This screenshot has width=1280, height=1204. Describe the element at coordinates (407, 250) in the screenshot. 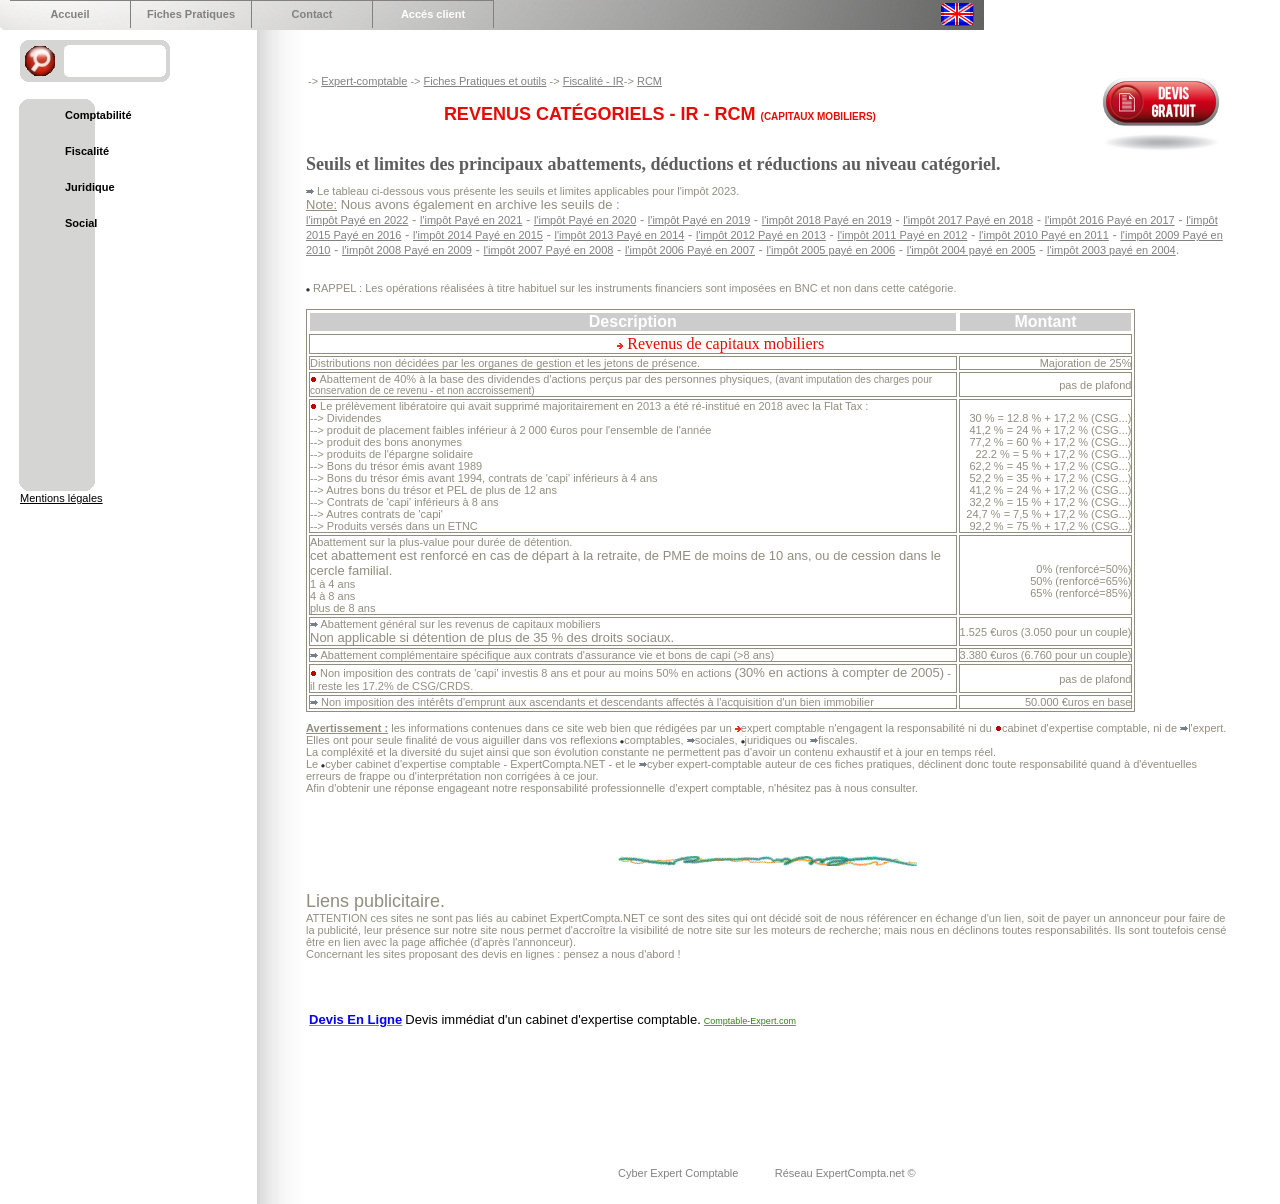

I see `l'impôt 2008 Payé en 2009` at that location.